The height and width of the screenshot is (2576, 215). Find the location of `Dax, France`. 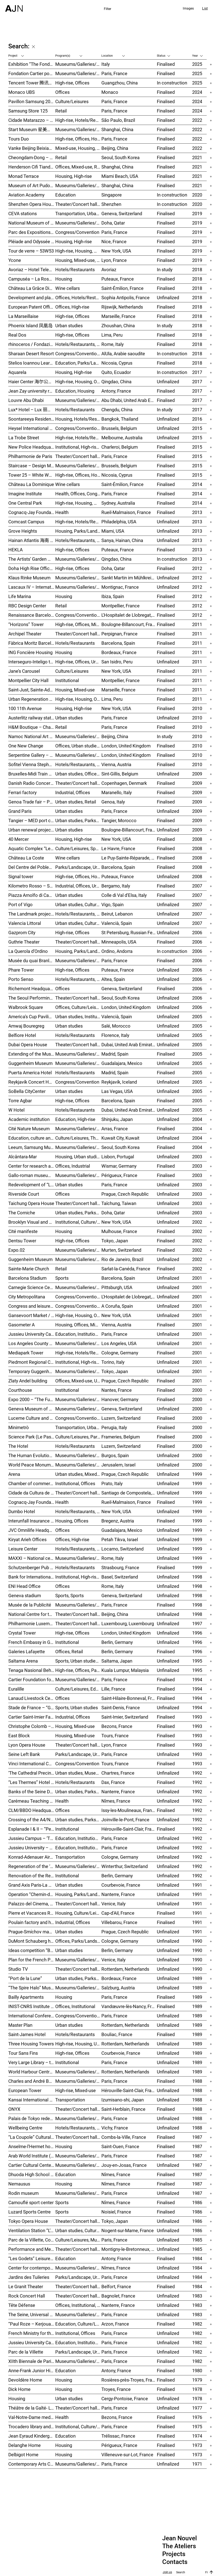

Dax, France is located at coordinates (113, 1782).